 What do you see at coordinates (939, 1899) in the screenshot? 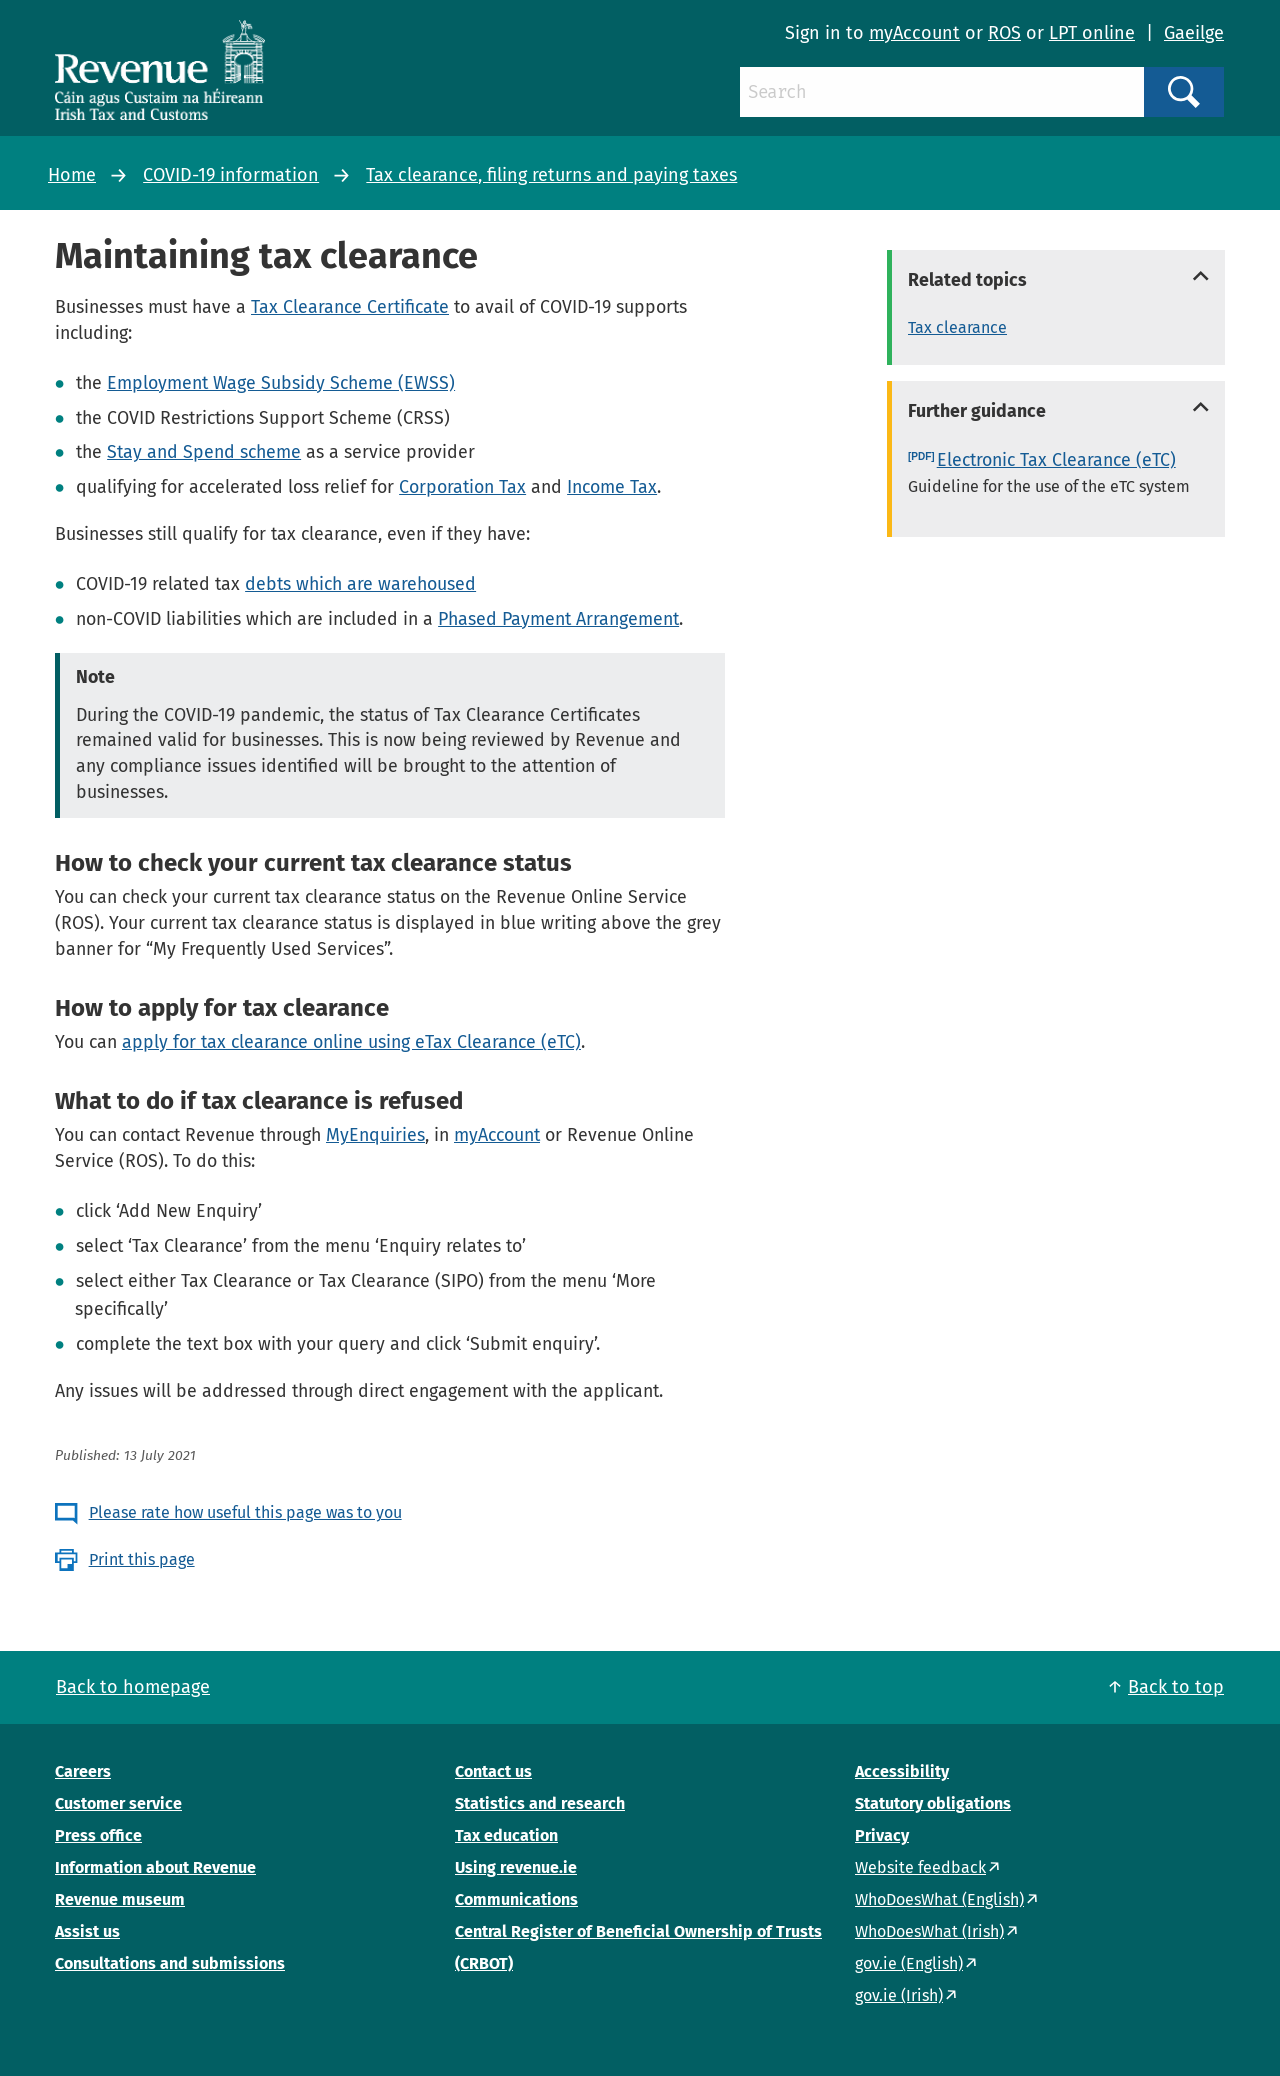
I see `WhoDoesWhat (English)` at bounding box center [939, 1899].